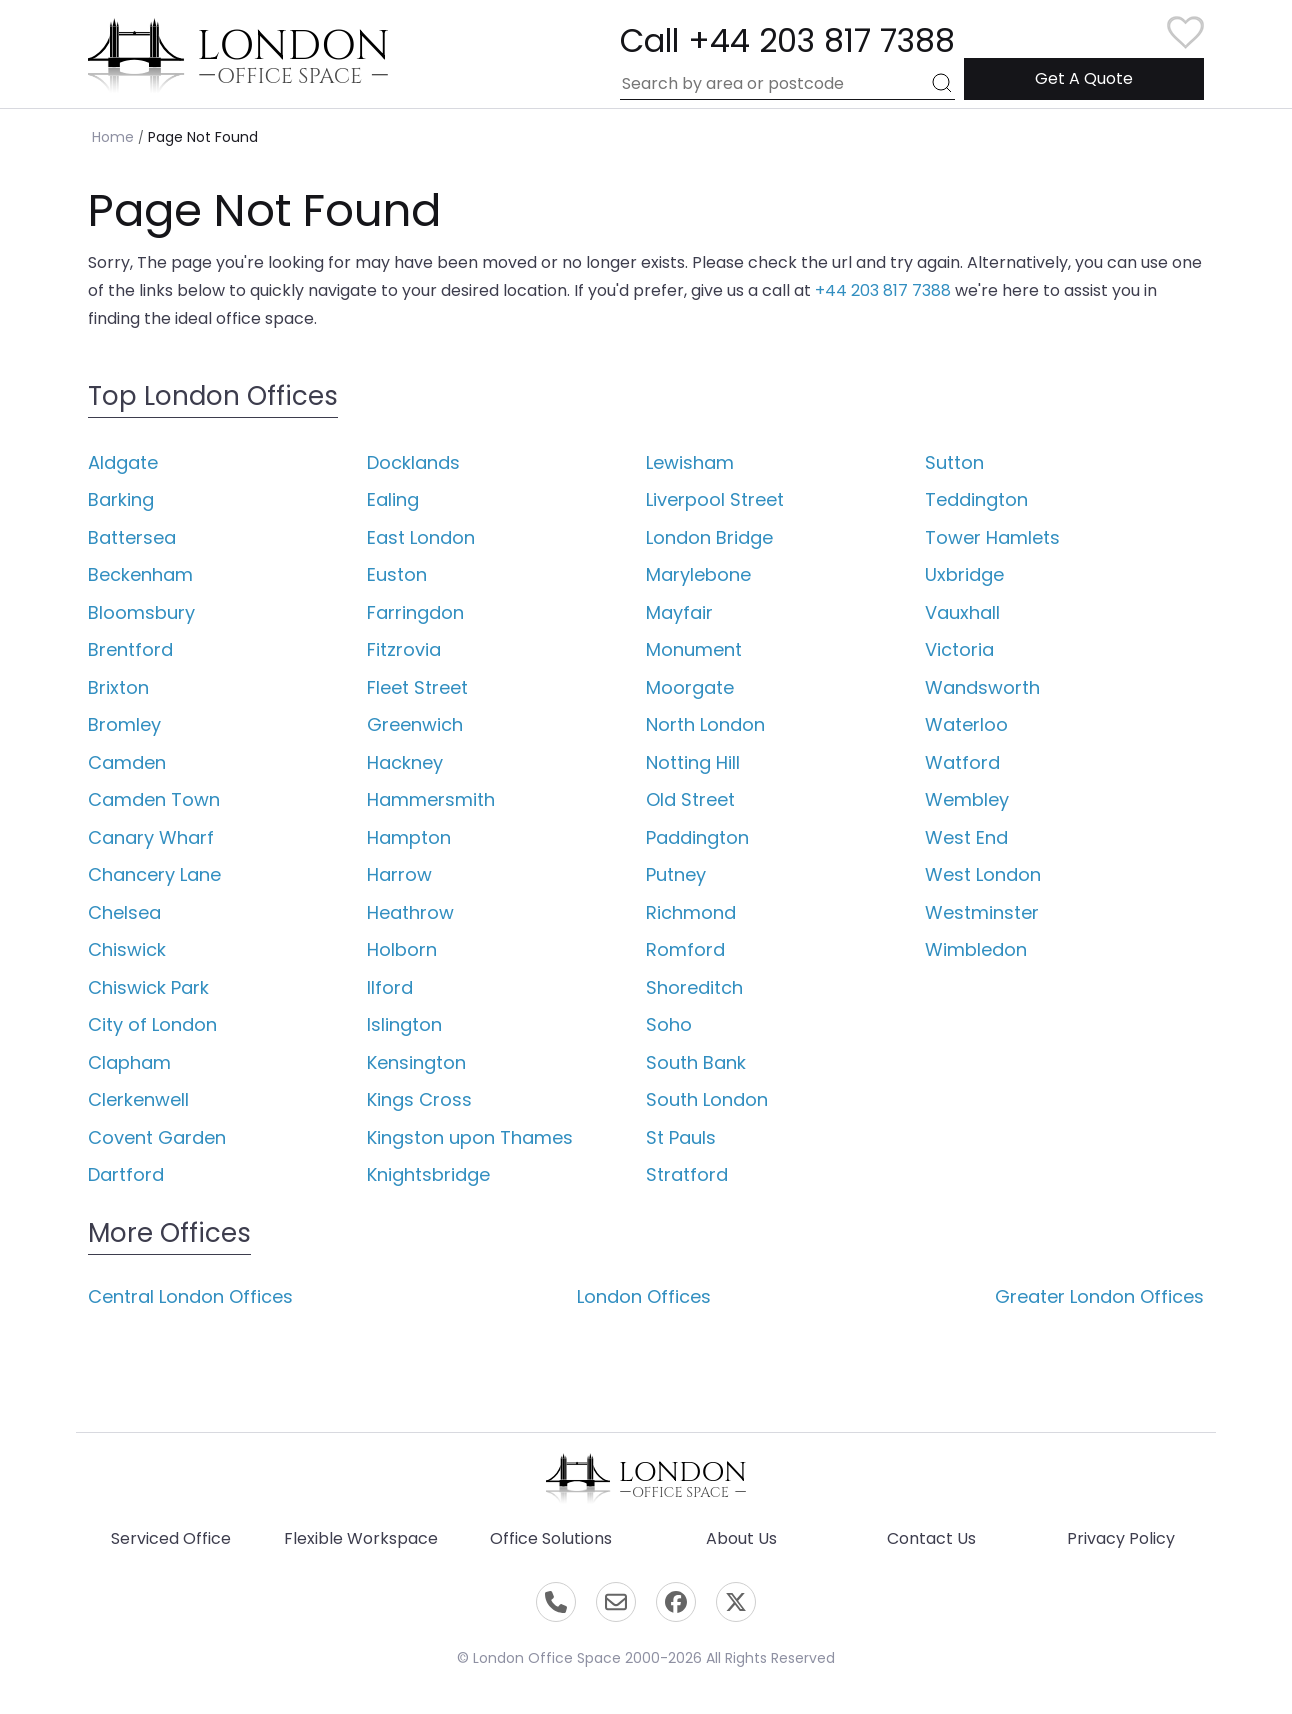 This screenshot has height=1714, width=1292. What do you see at coordinates (959, 649) in the screenshot?
I see `Victoria` at bounding box center [959, 649].